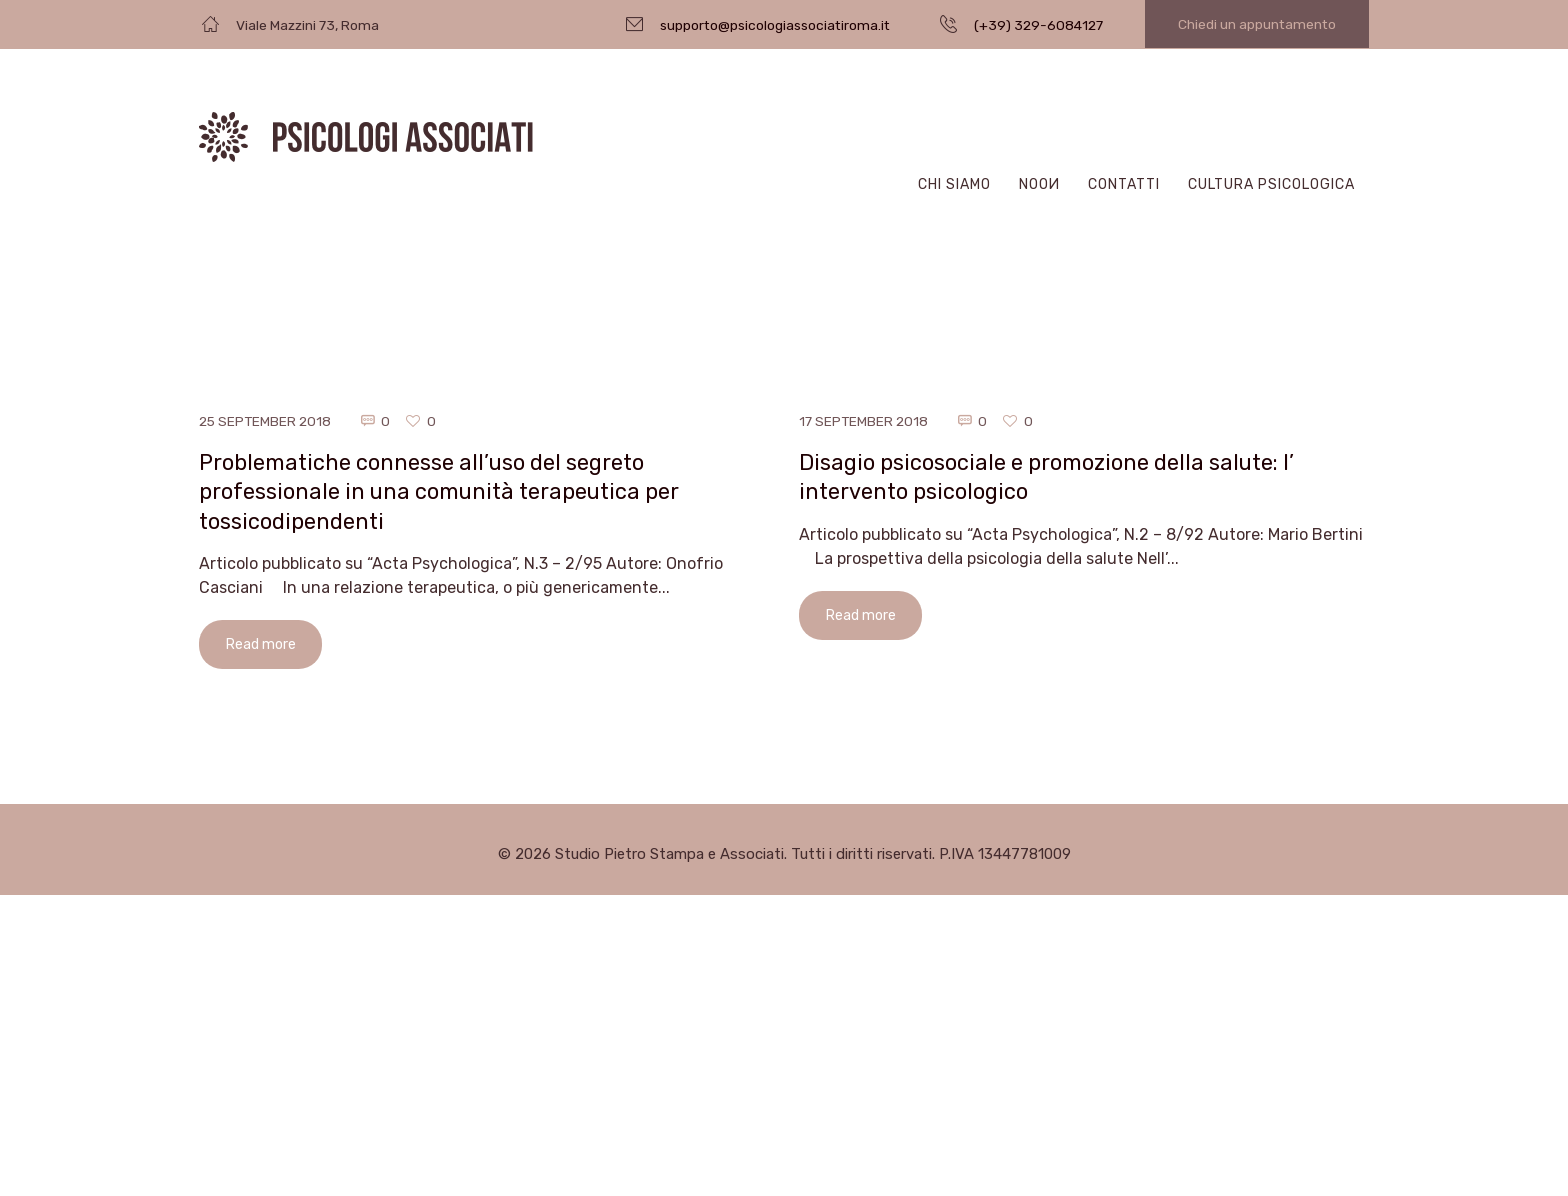 The image size is (1568, 1196). What do you see at coordinates (1271, 184) in the screenshot?
I see `CULTURA PSICOLOGICA` at bounding box center [1271, 184].